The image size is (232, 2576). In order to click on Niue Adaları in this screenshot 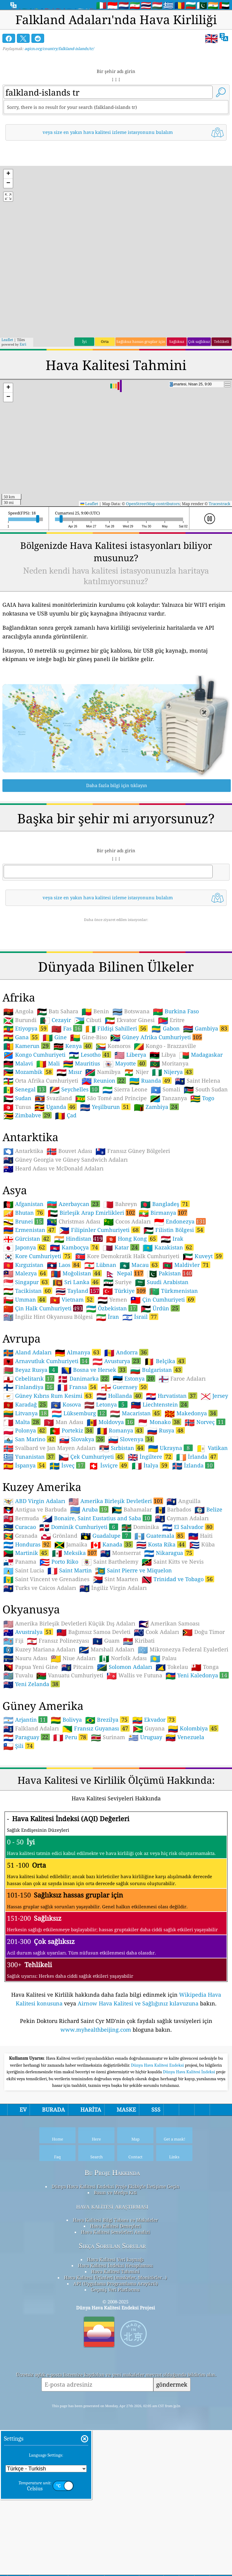, I will do `click(73, 1743)`.